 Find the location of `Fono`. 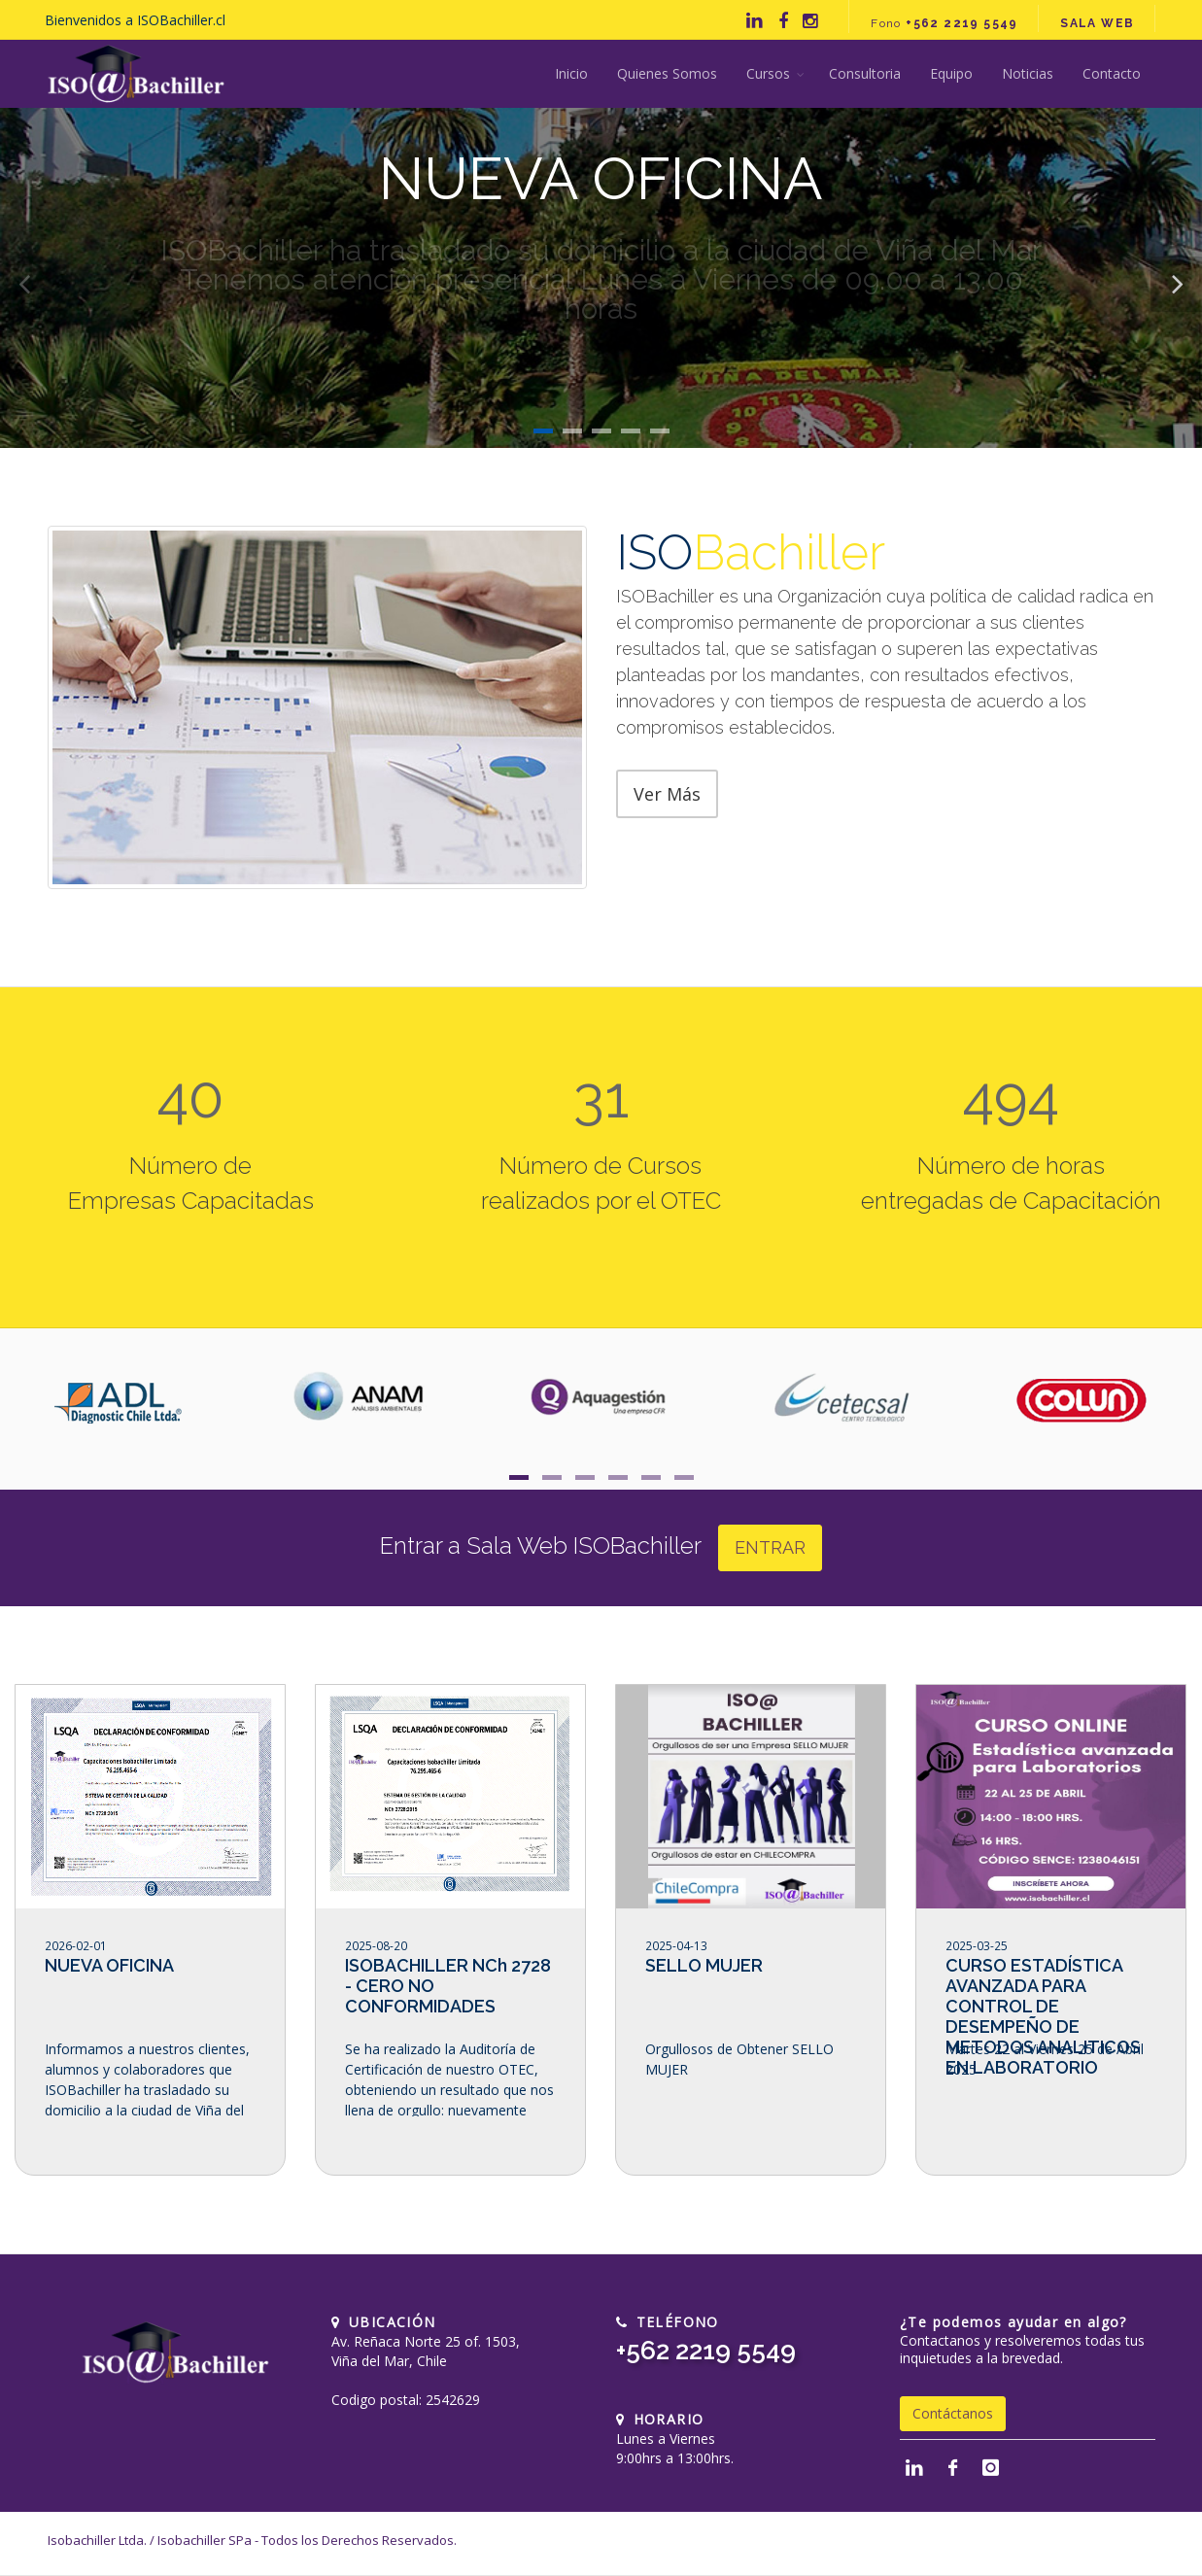

Fono is located at coordinates (944, 23).